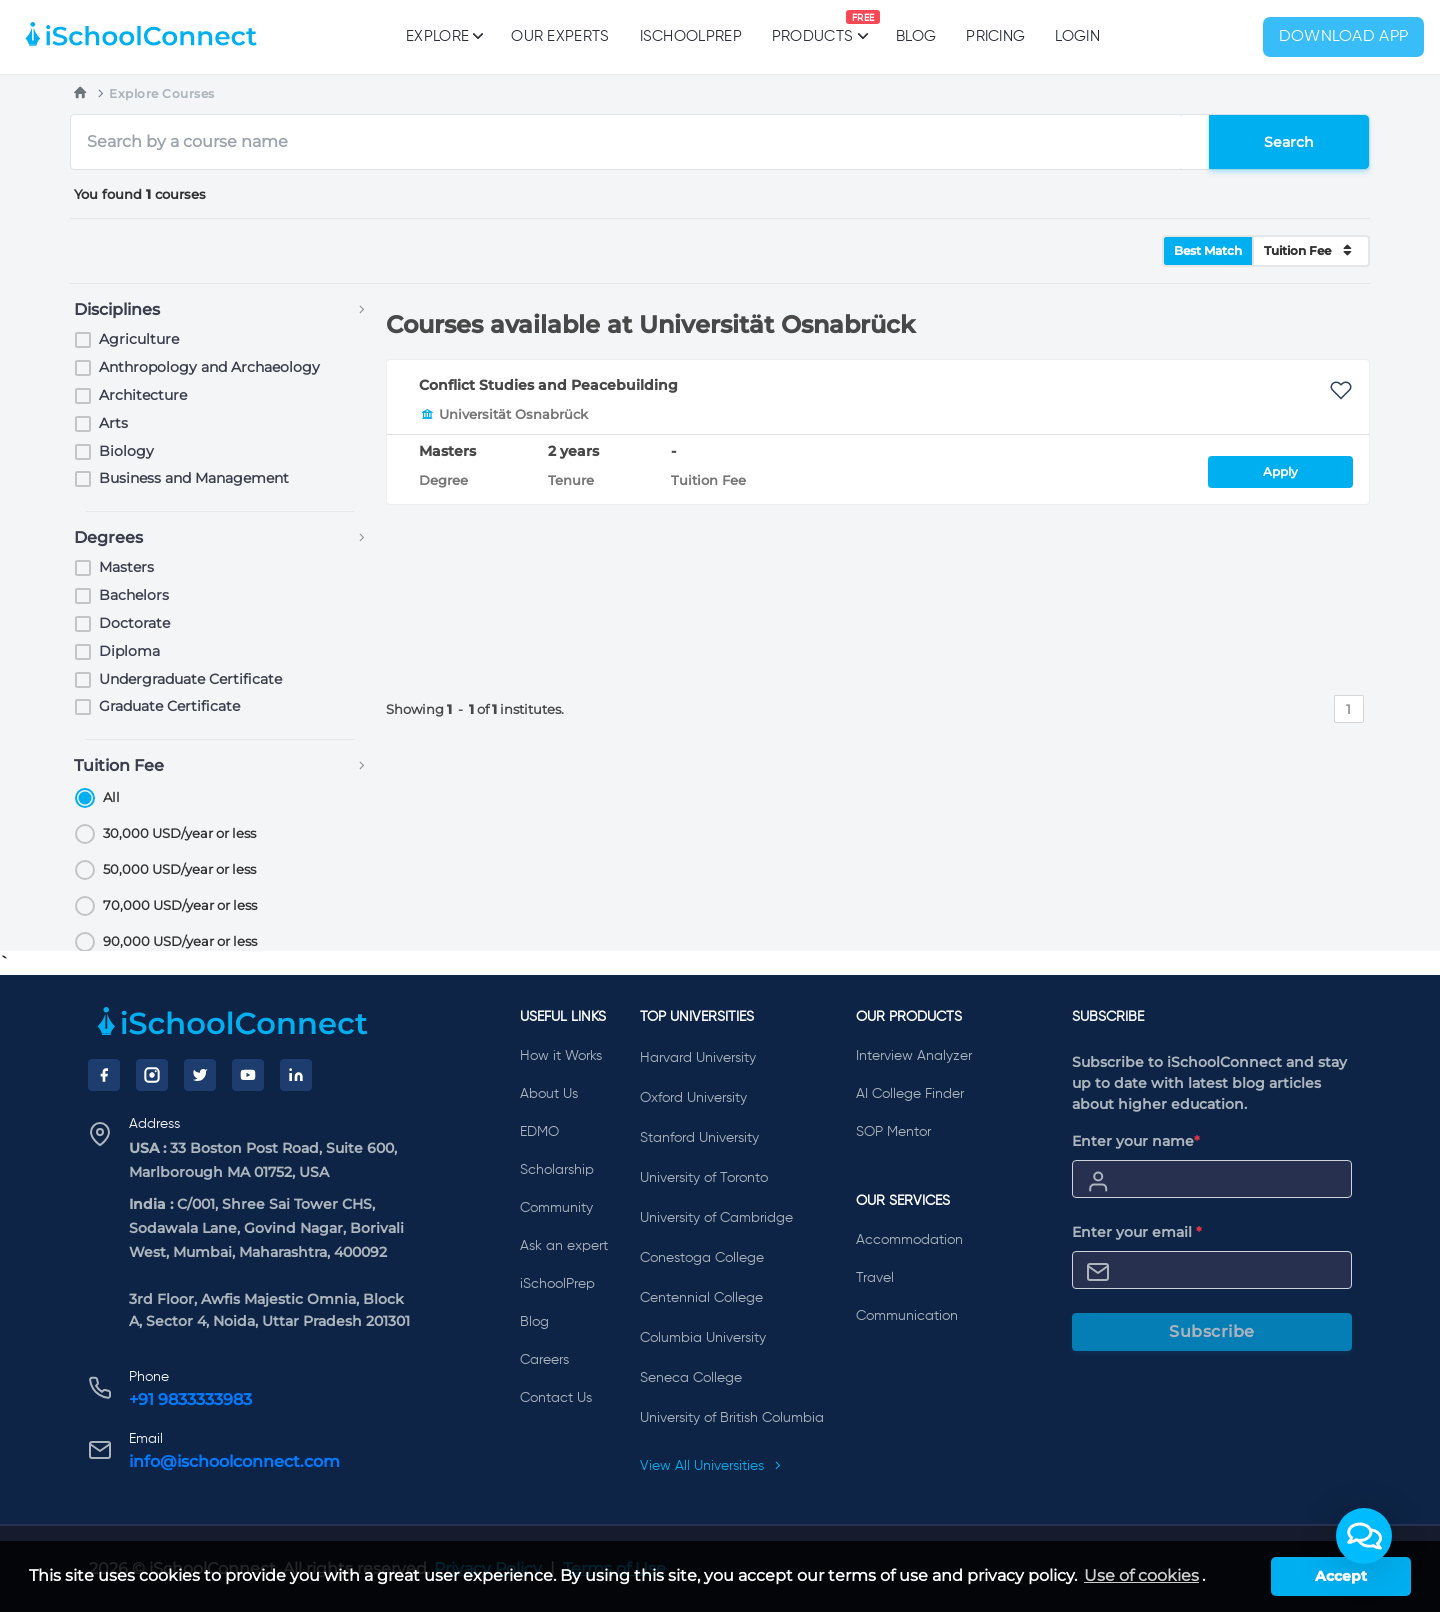  Describe the element at coordinates (296, 1075) in the screenshot. I see `[LinkedIn]` at that location.